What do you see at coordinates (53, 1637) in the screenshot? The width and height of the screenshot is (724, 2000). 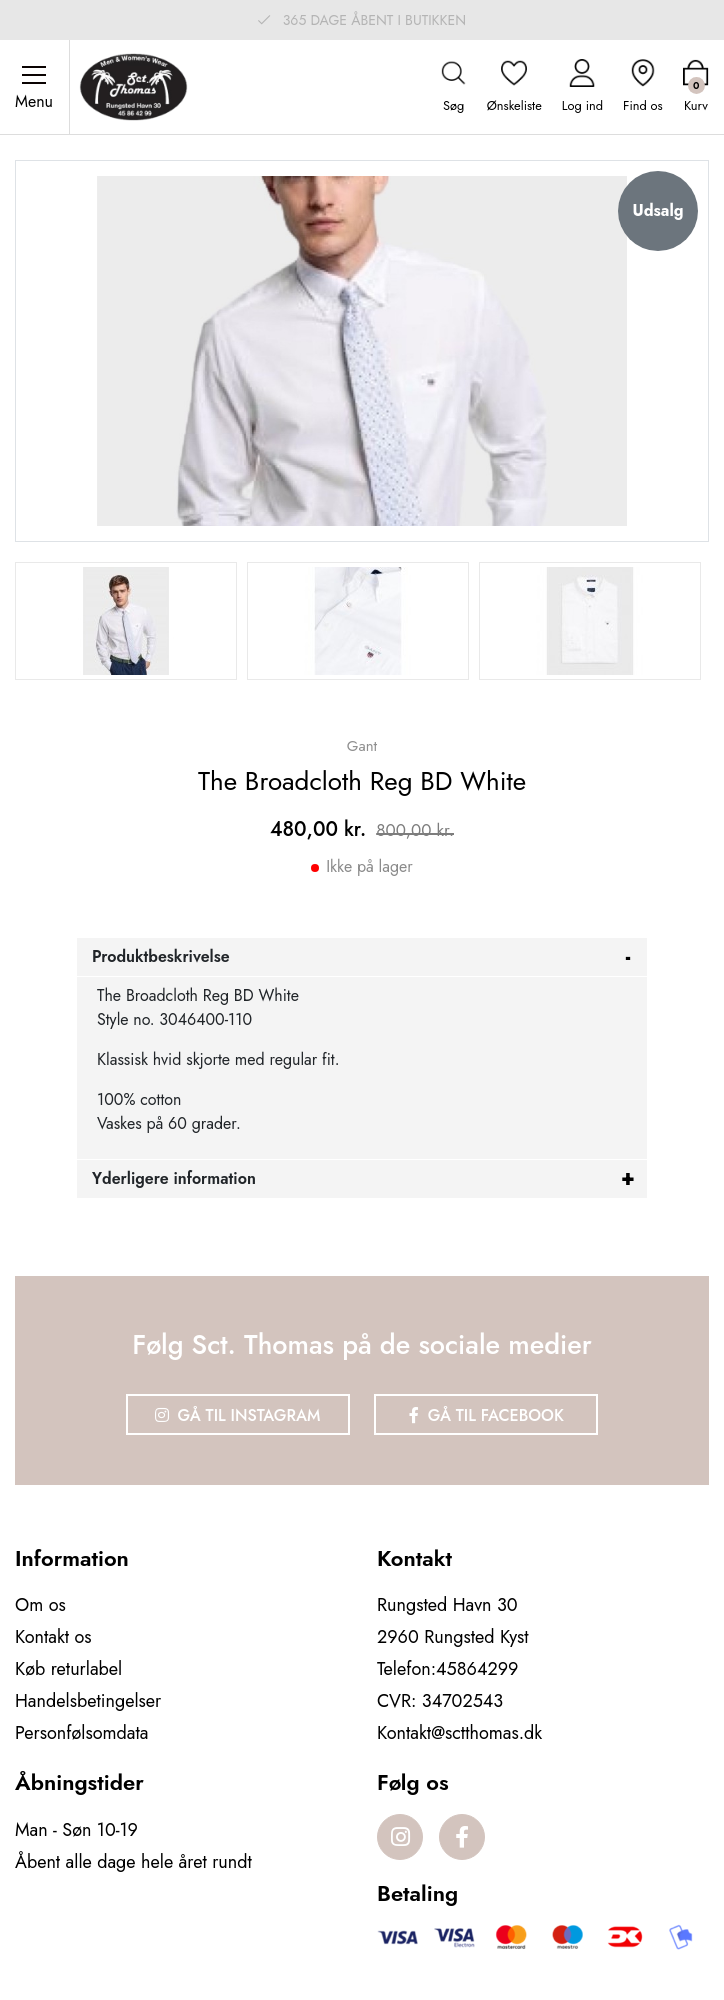 I see `Kontakt os` at bounding box center [53, 1637].